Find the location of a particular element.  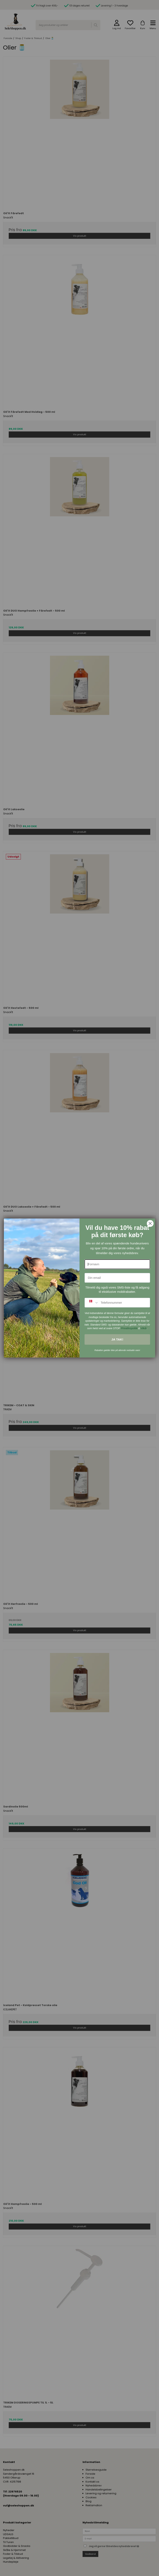

[combobox] is located at coordinates (92, 1302).